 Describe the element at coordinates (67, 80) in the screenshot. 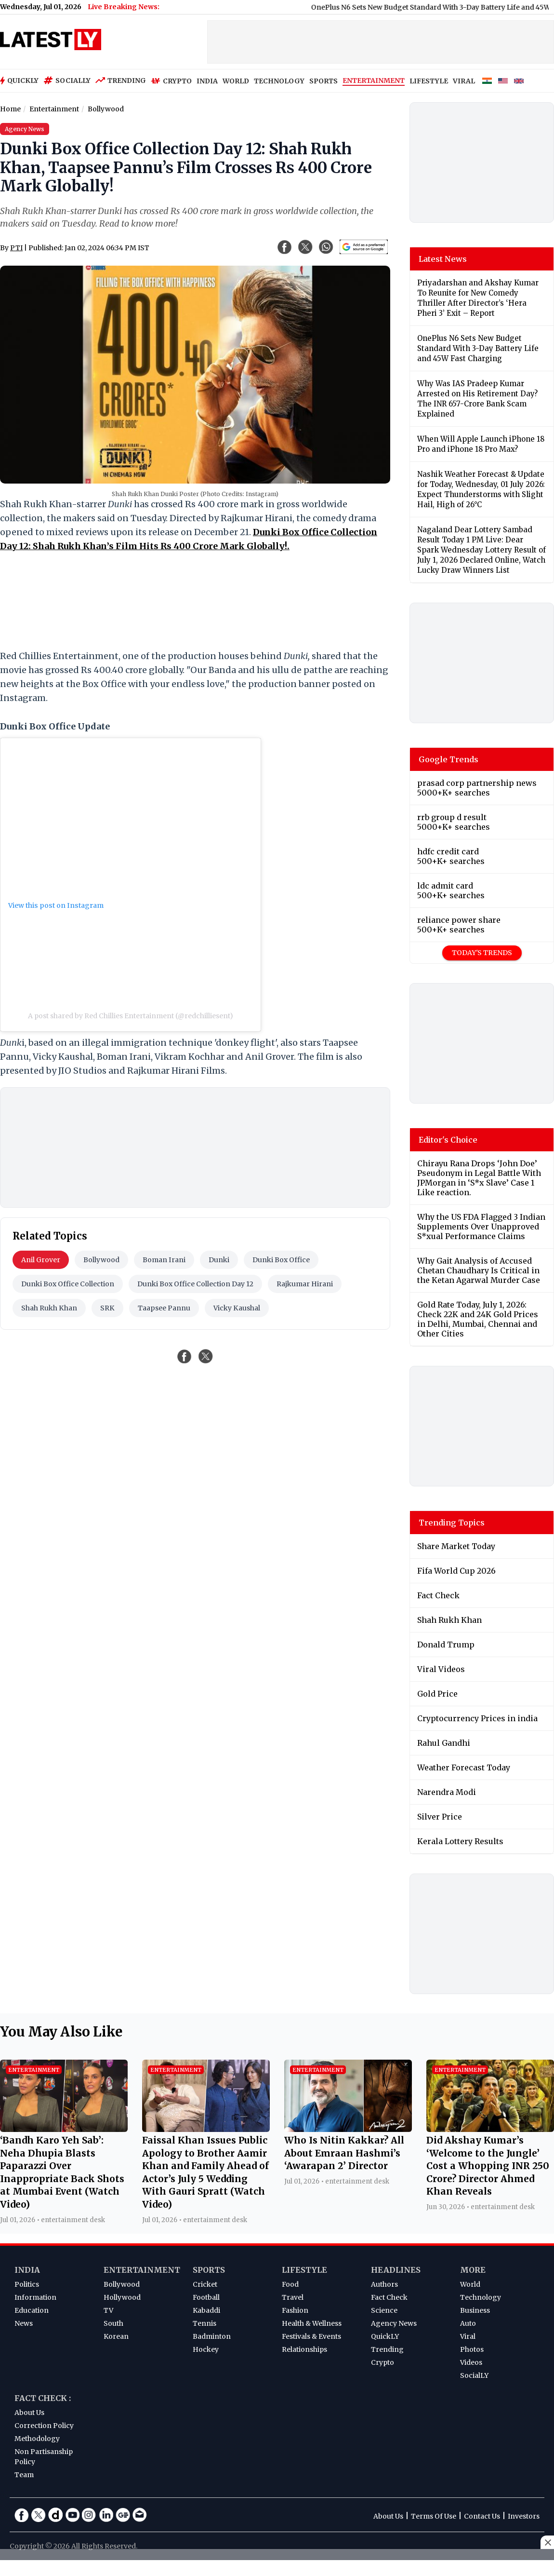

I see `Socially` at that location.